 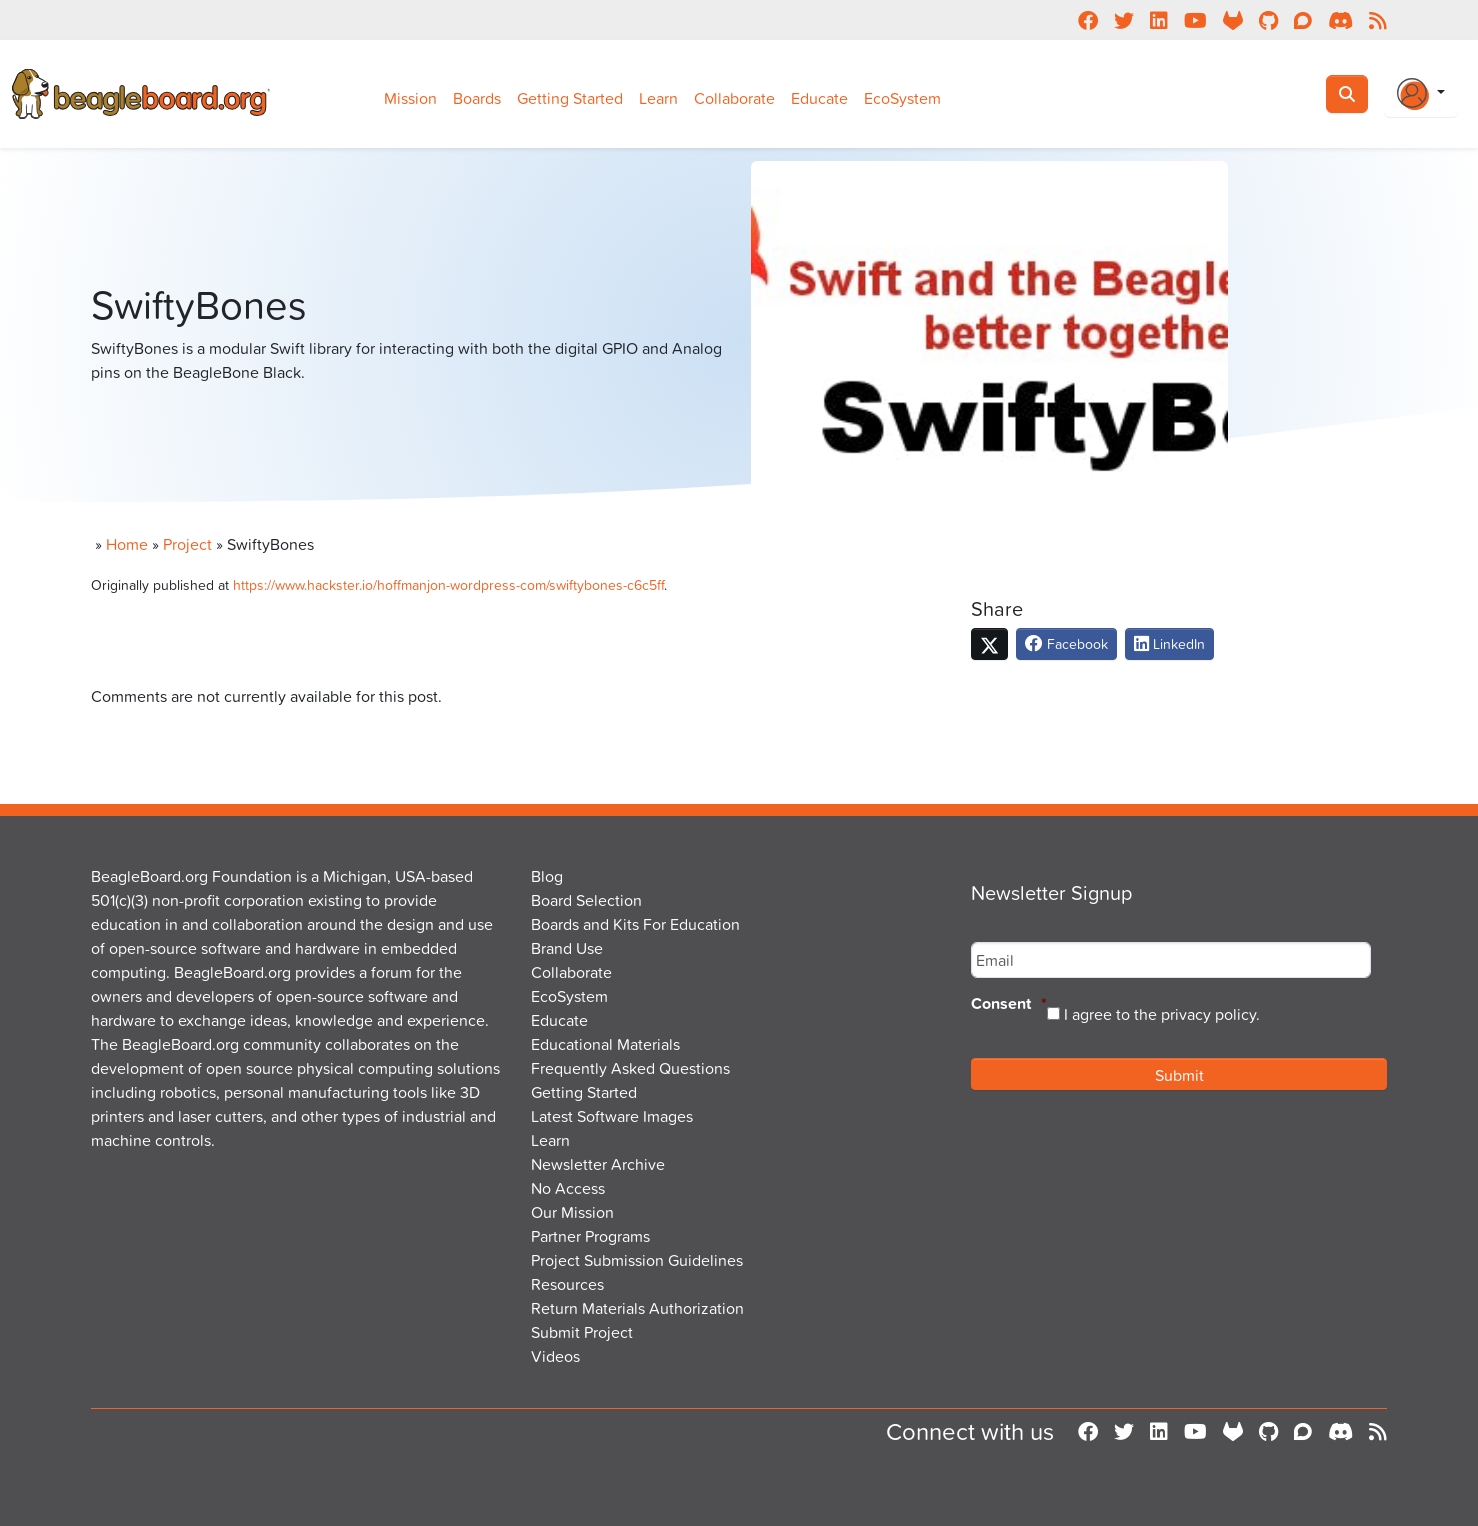 What do you see at coordinates (570, 98) in the screenshot?
I see `Getting Started` at bounding box center [570, 98].